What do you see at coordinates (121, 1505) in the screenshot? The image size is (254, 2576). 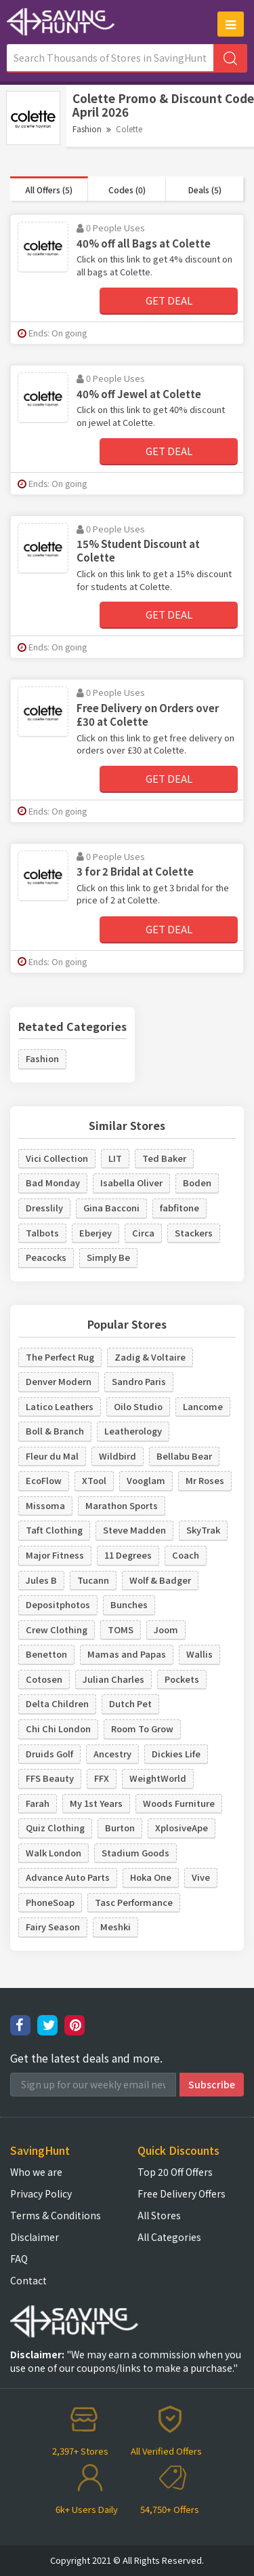 I see `Marathon Sports` at bounding box center [121, 1505].